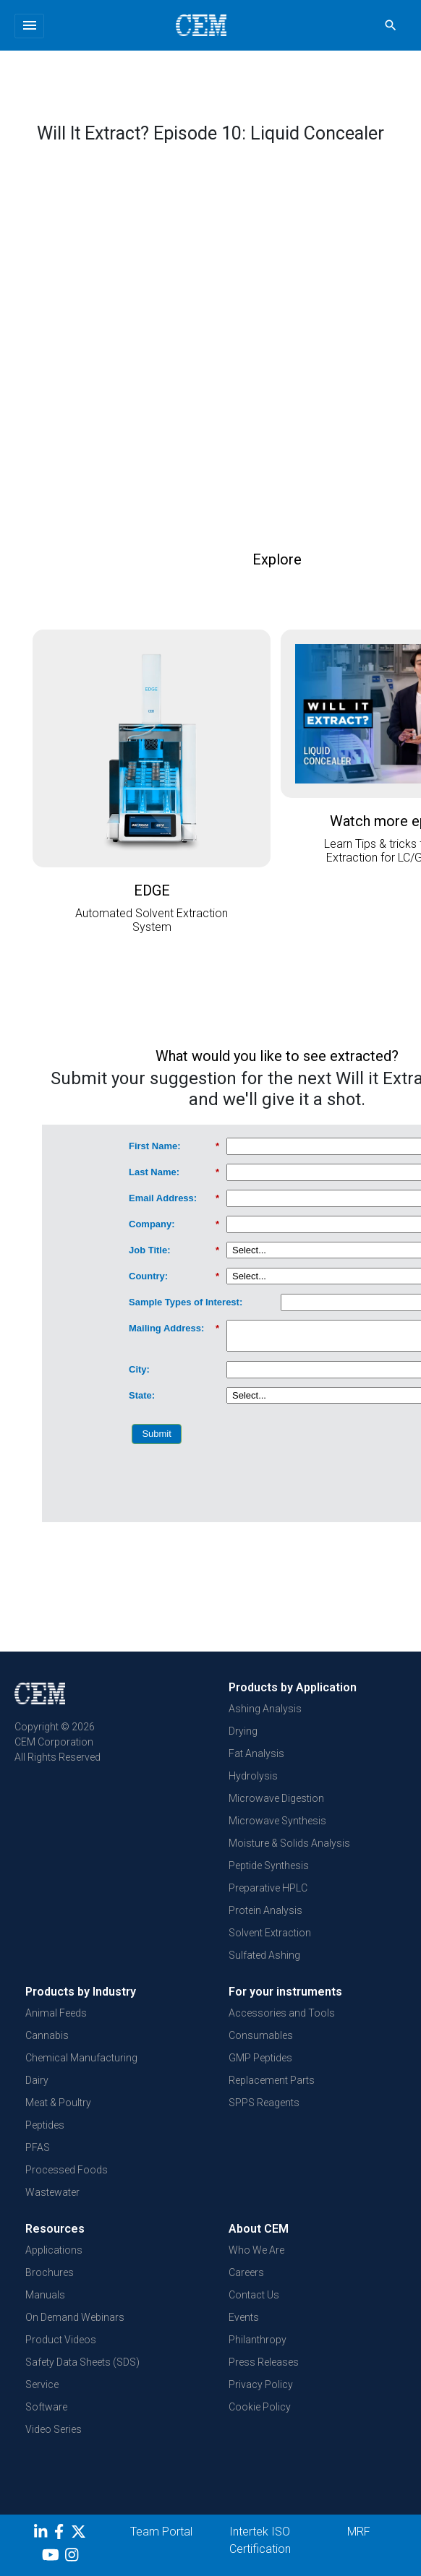 The image size is (421, 2576). I want to click on Dairy, so click(36, 2080).